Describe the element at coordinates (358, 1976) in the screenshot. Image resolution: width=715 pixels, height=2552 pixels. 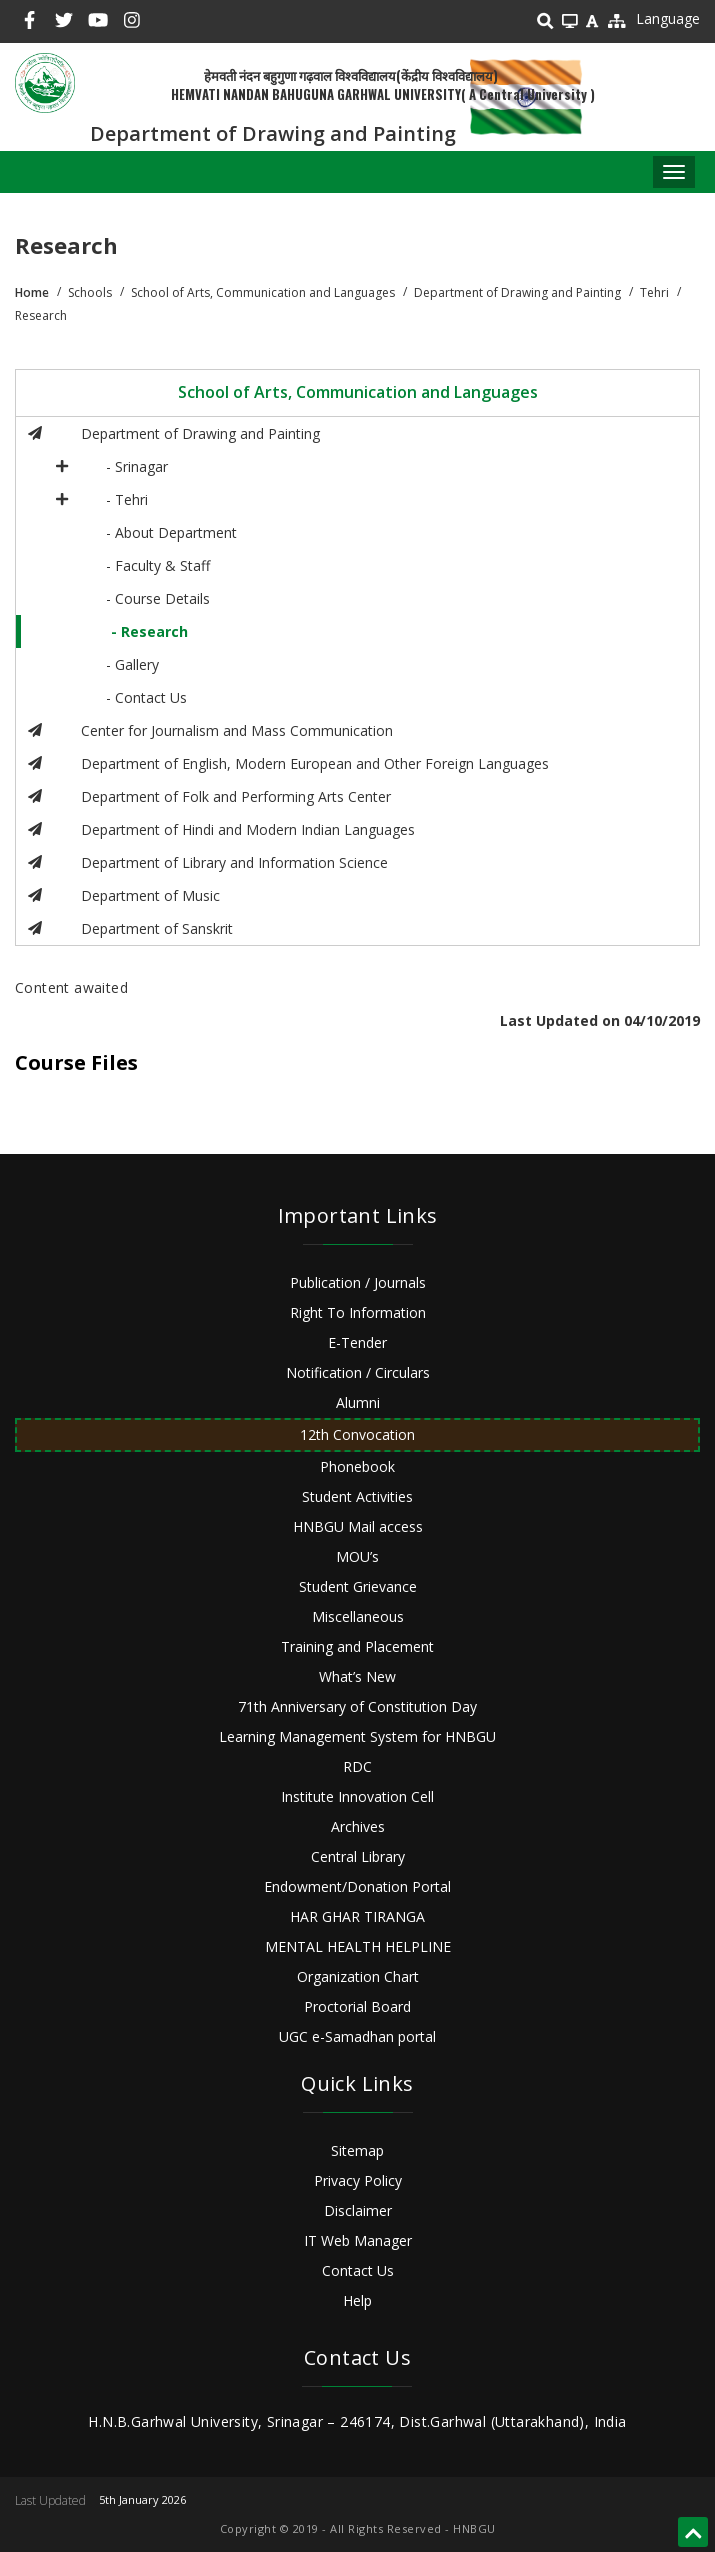
I see `Organization Chart` at that location.